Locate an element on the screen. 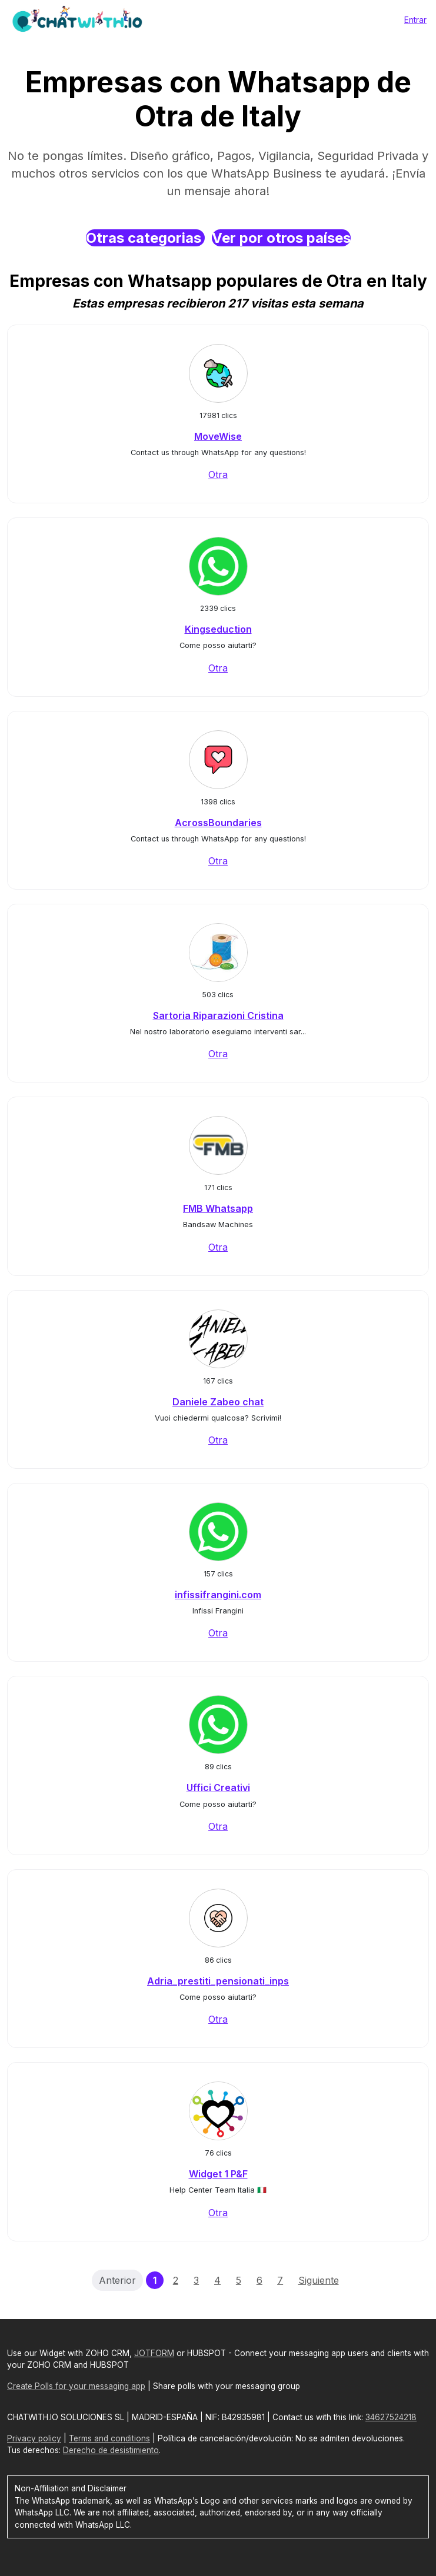  Uffici Creativi is located at coordinates (218, 1787).